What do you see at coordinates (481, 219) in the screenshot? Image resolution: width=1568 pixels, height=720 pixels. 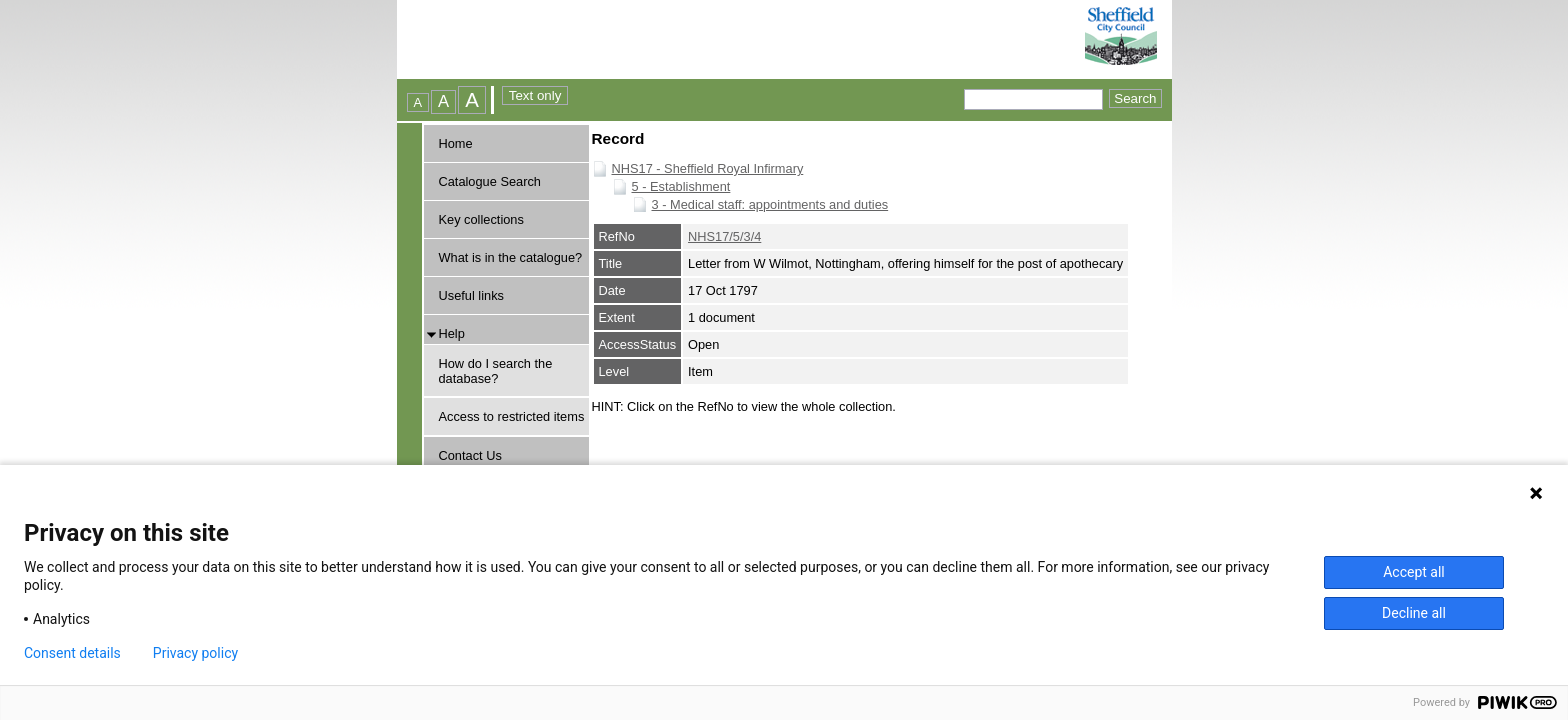 I see `Key collections` at bounding box center [481, 219].